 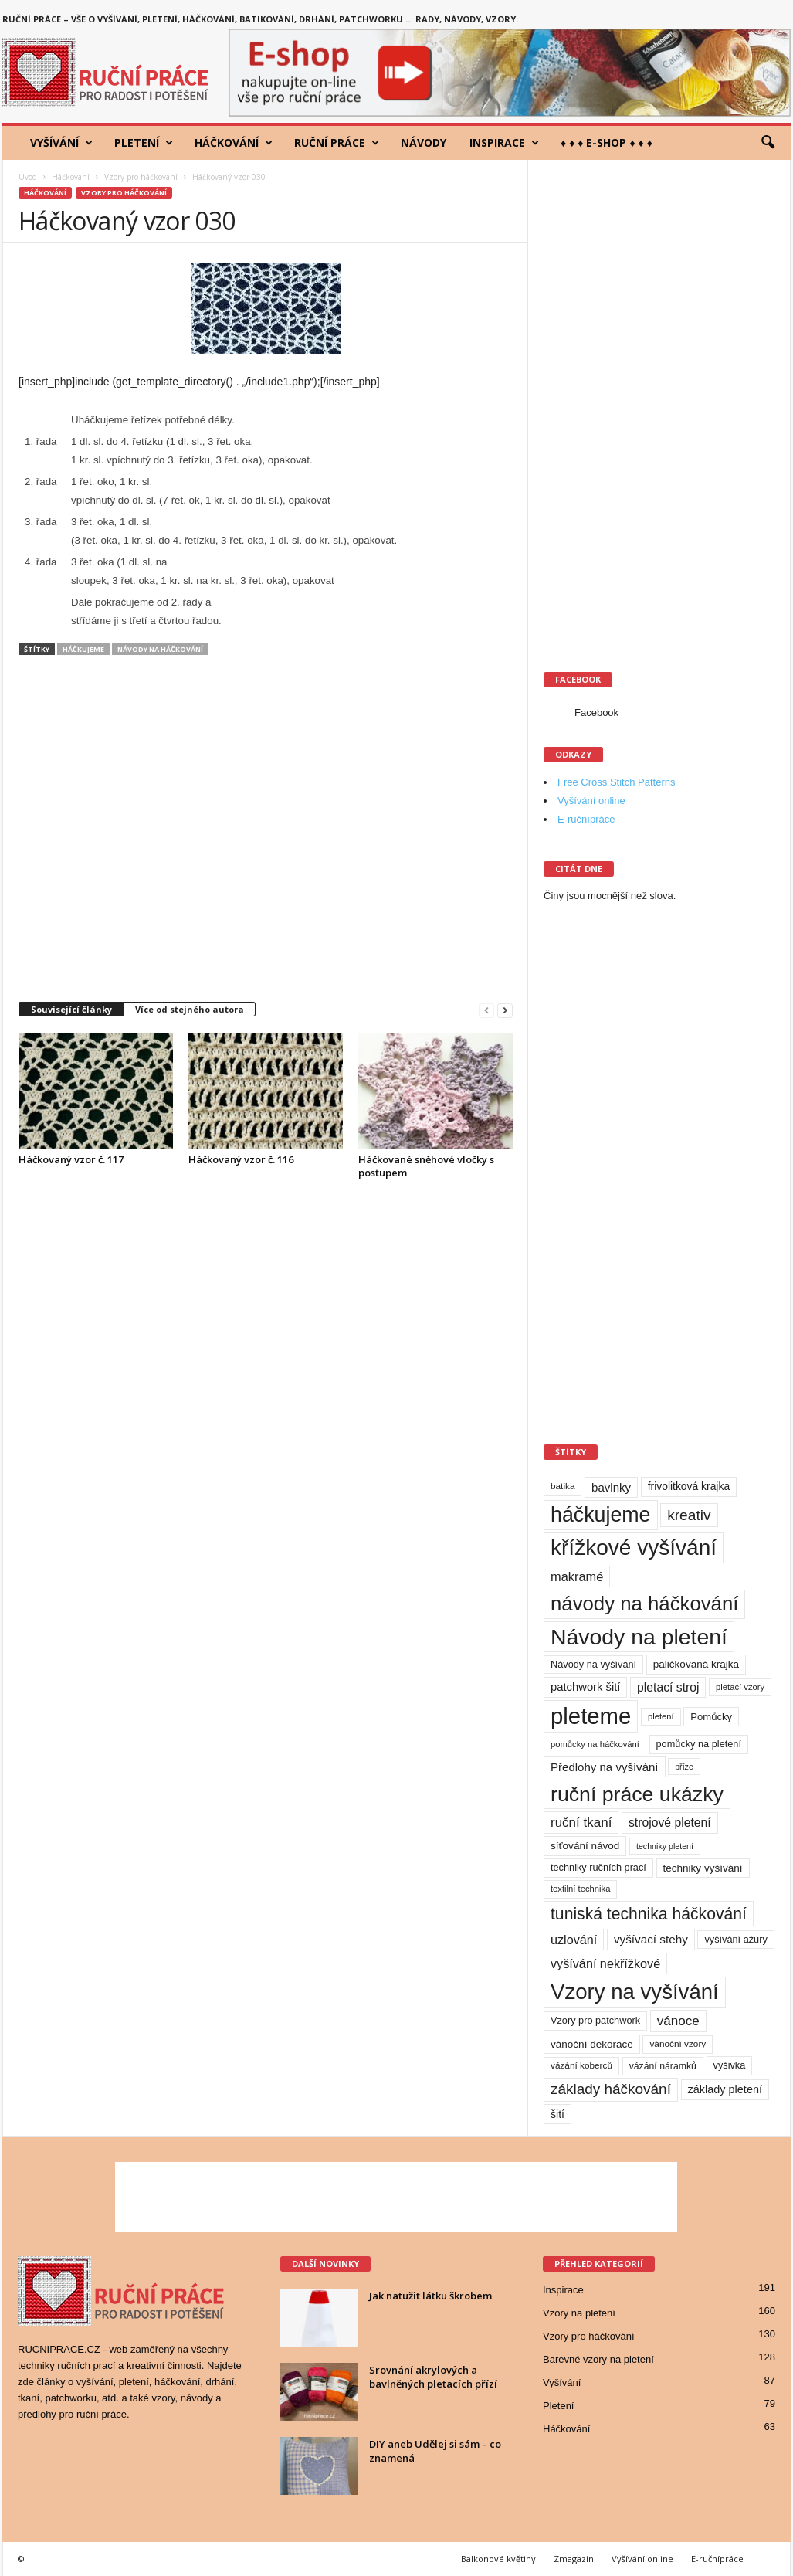 I want to click on síťování návod [síťování návod (13 položek)], so click(x=585, y=1845).